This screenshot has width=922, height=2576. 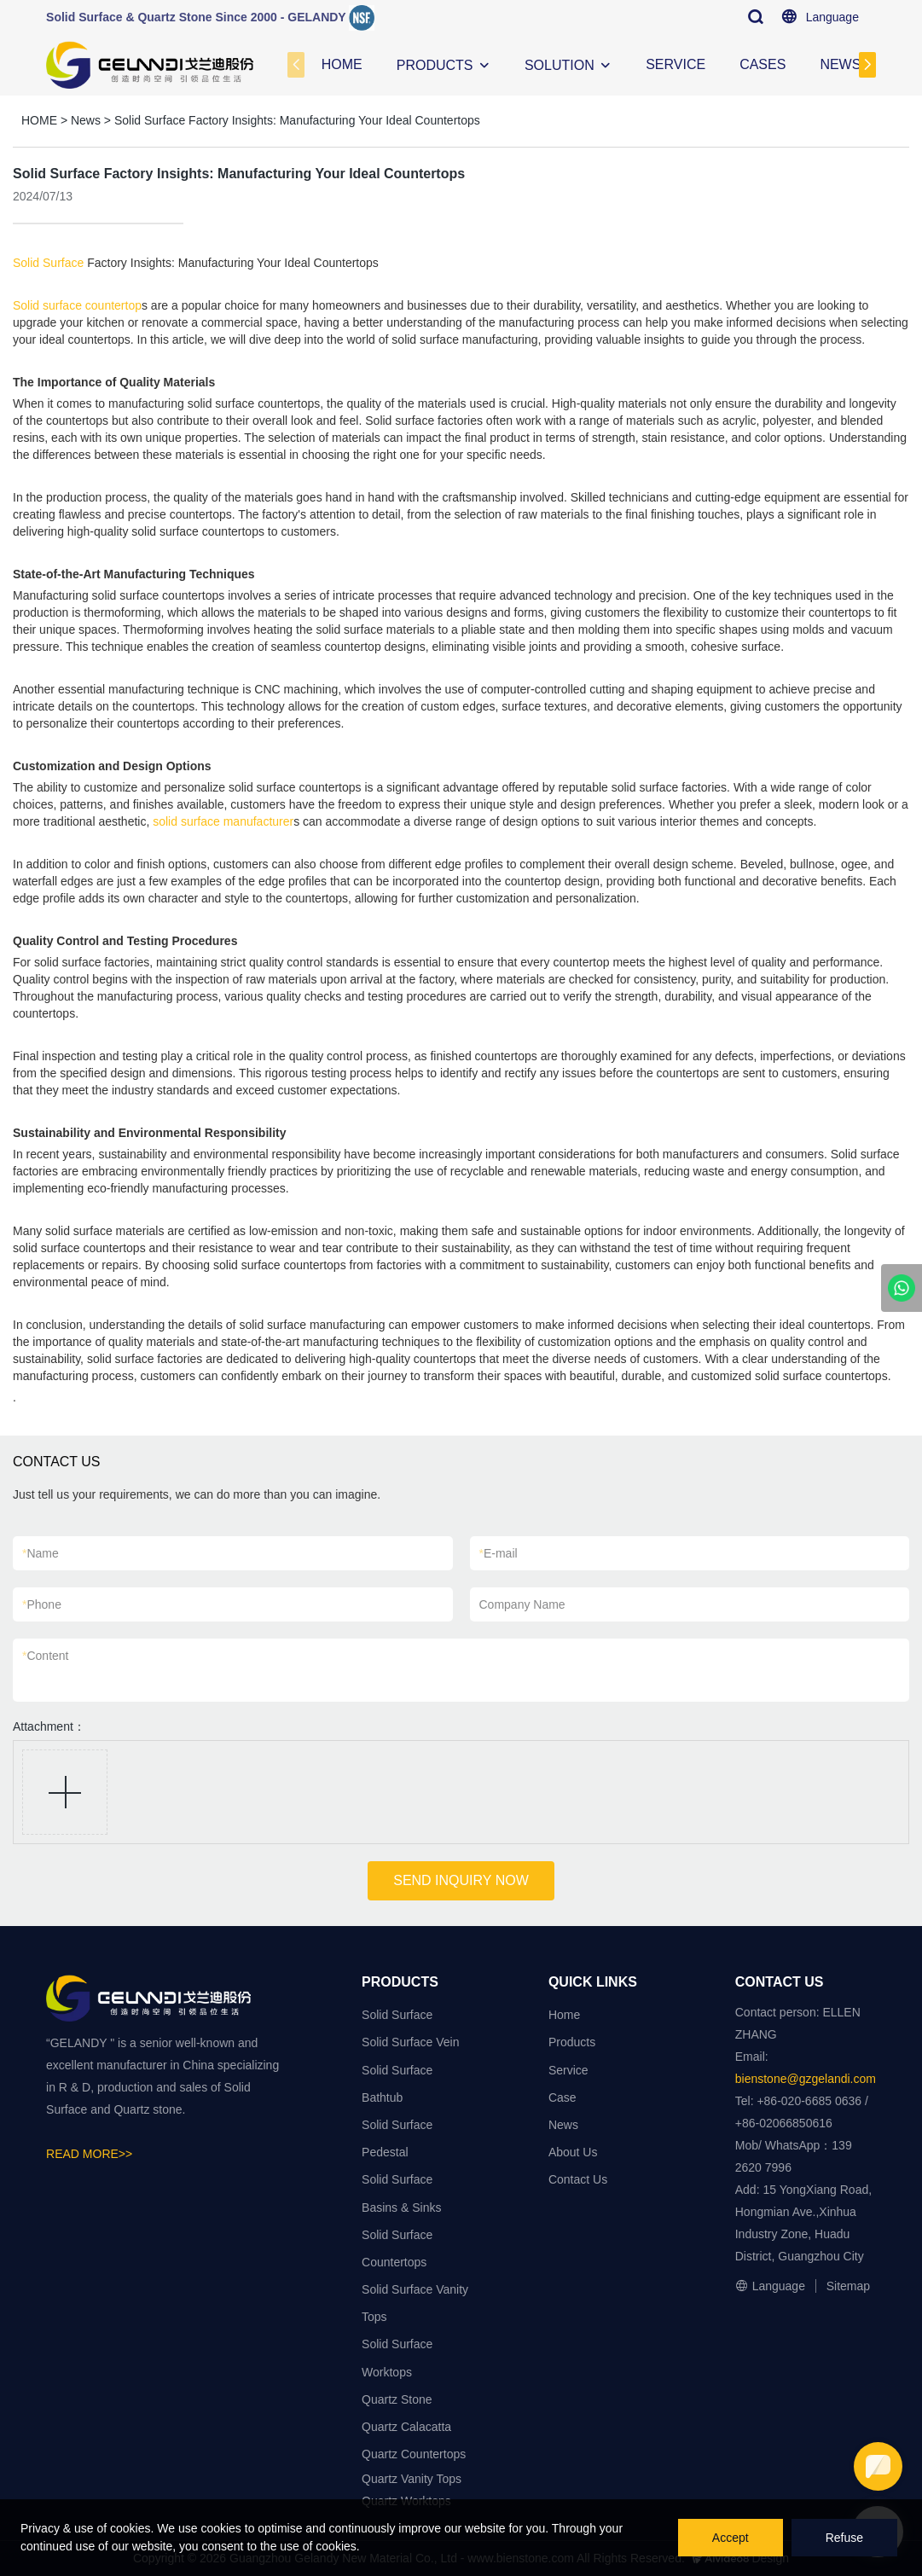 What do you see at coordinates (730, 2537) in the screenshot?
I see `Accept` at bounding box center [730, 2537].